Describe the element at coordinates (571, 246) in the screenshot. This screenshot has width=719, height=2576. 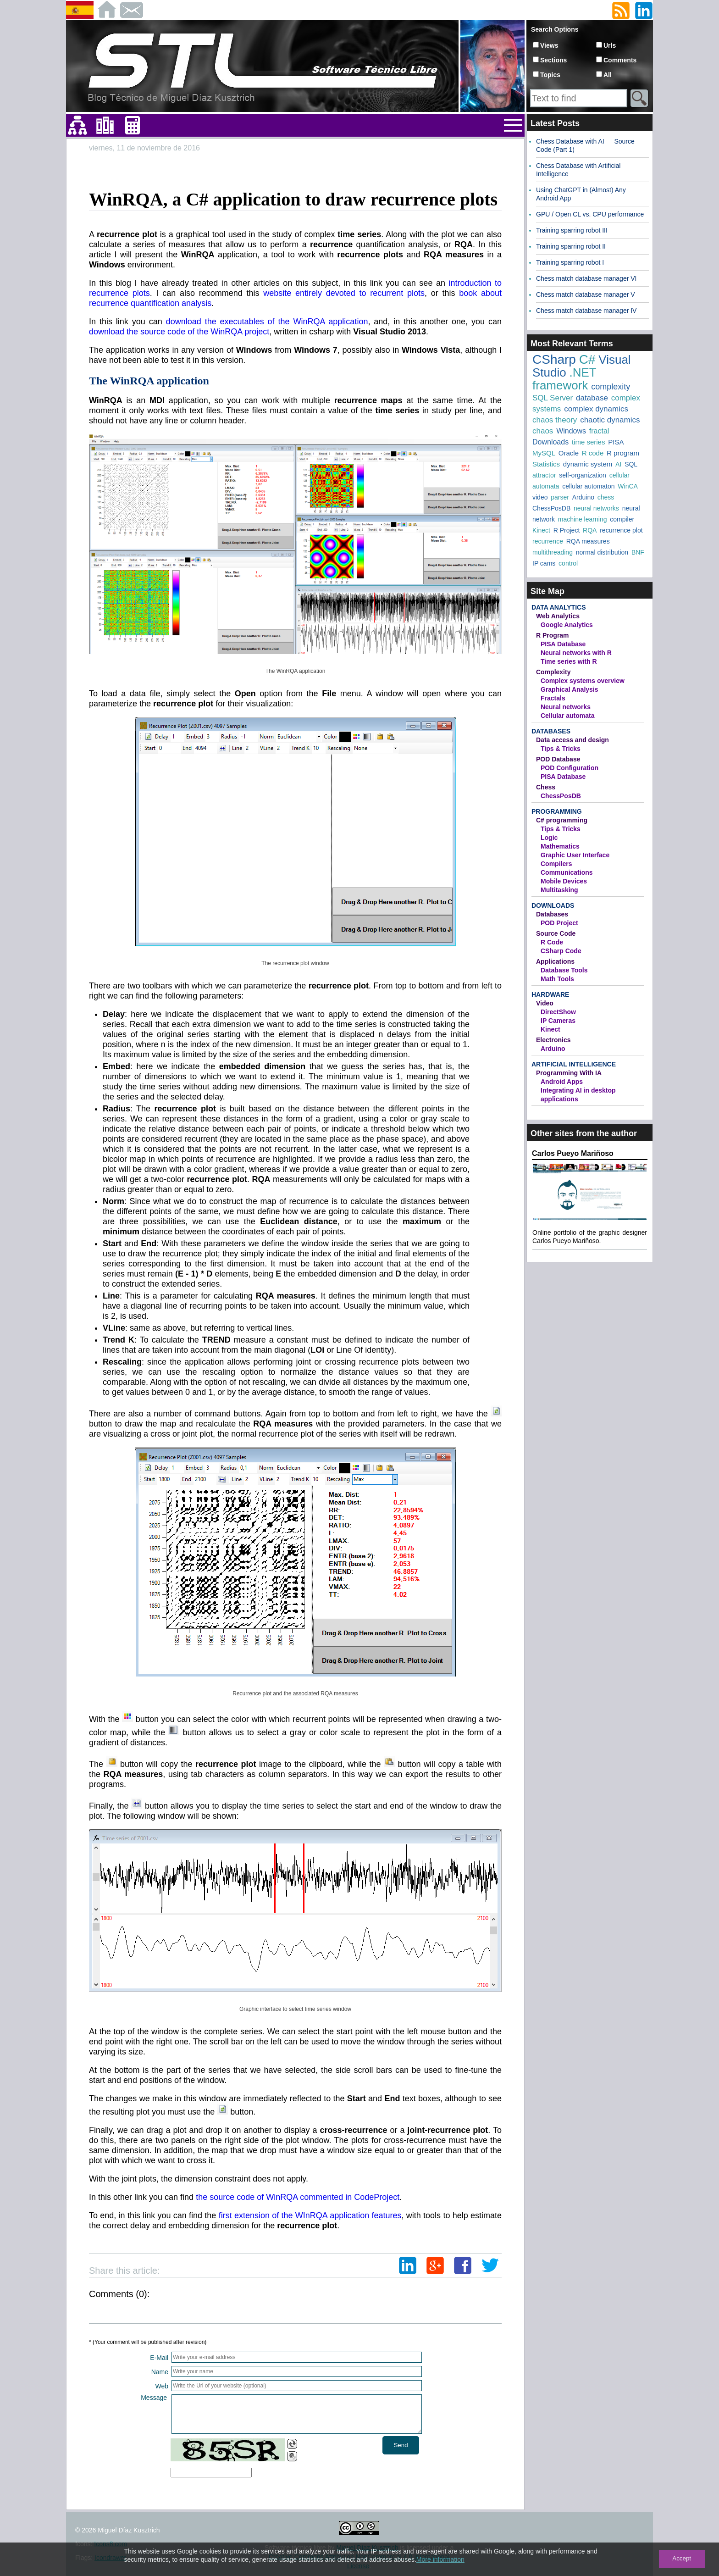
I see `Training sparring robot II` at that location.